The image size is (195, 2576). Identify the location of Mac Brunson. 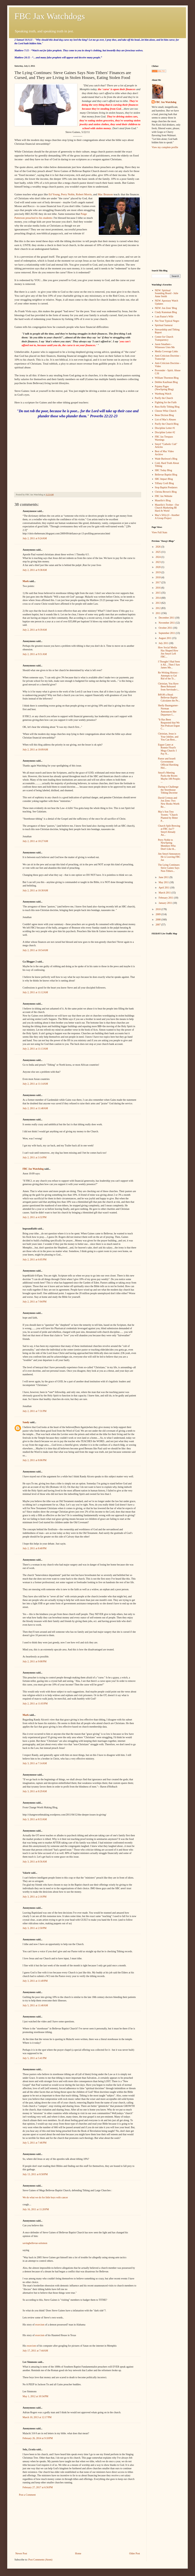
(105, 194).